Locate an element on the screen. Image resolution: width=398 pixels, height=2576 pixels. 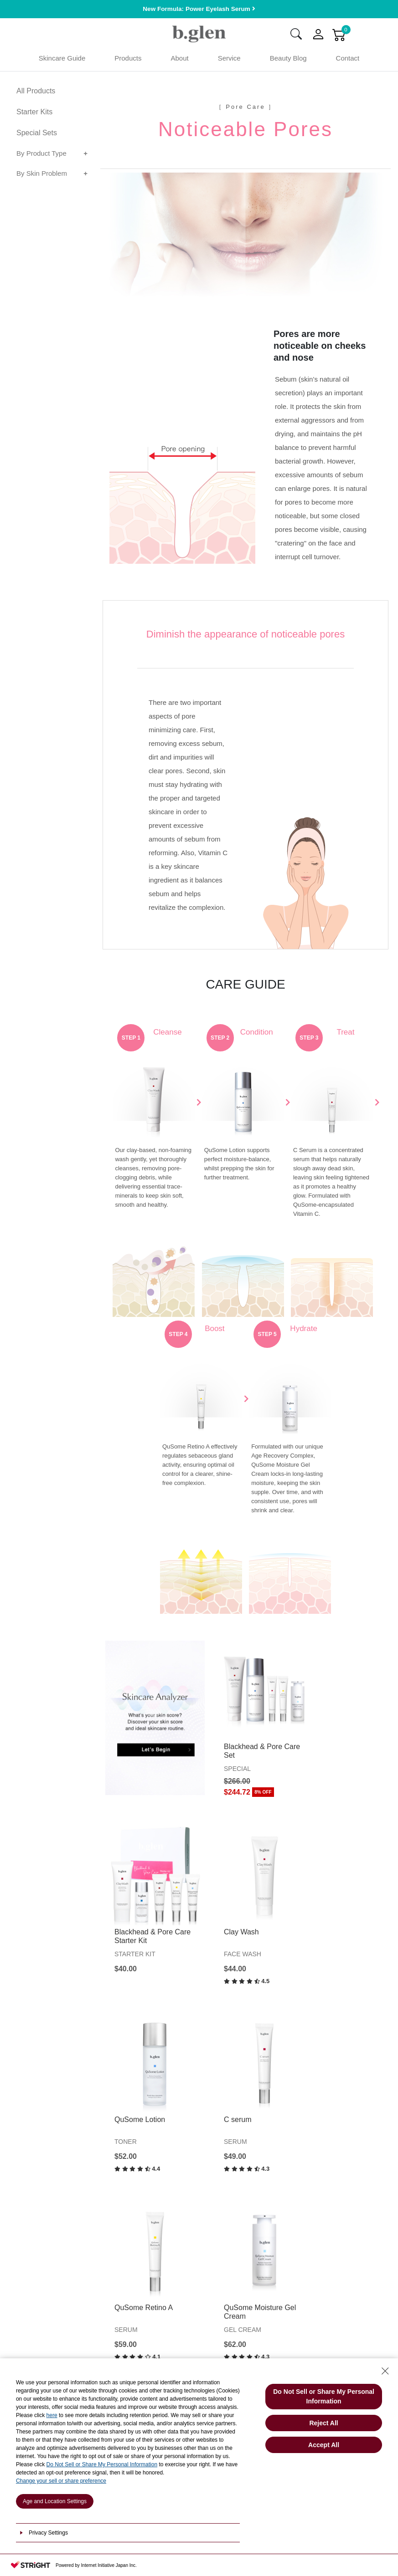
Beauty Blog is located at coordinates (288, 60).